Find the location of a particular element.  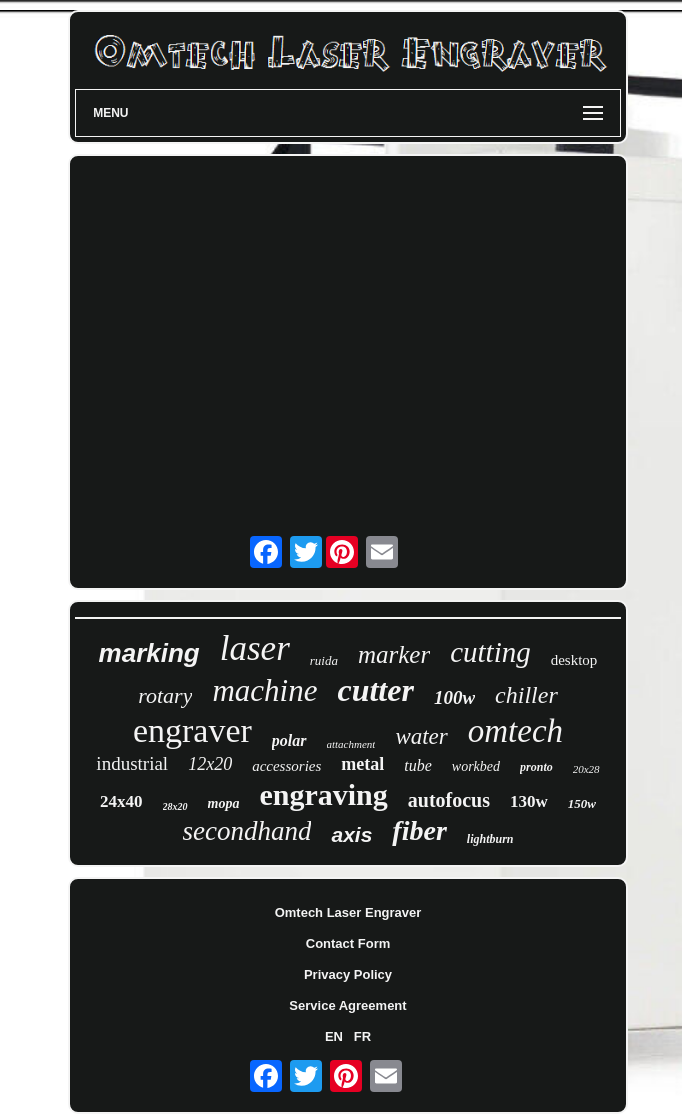

laser is located at coordinates (255, 648).